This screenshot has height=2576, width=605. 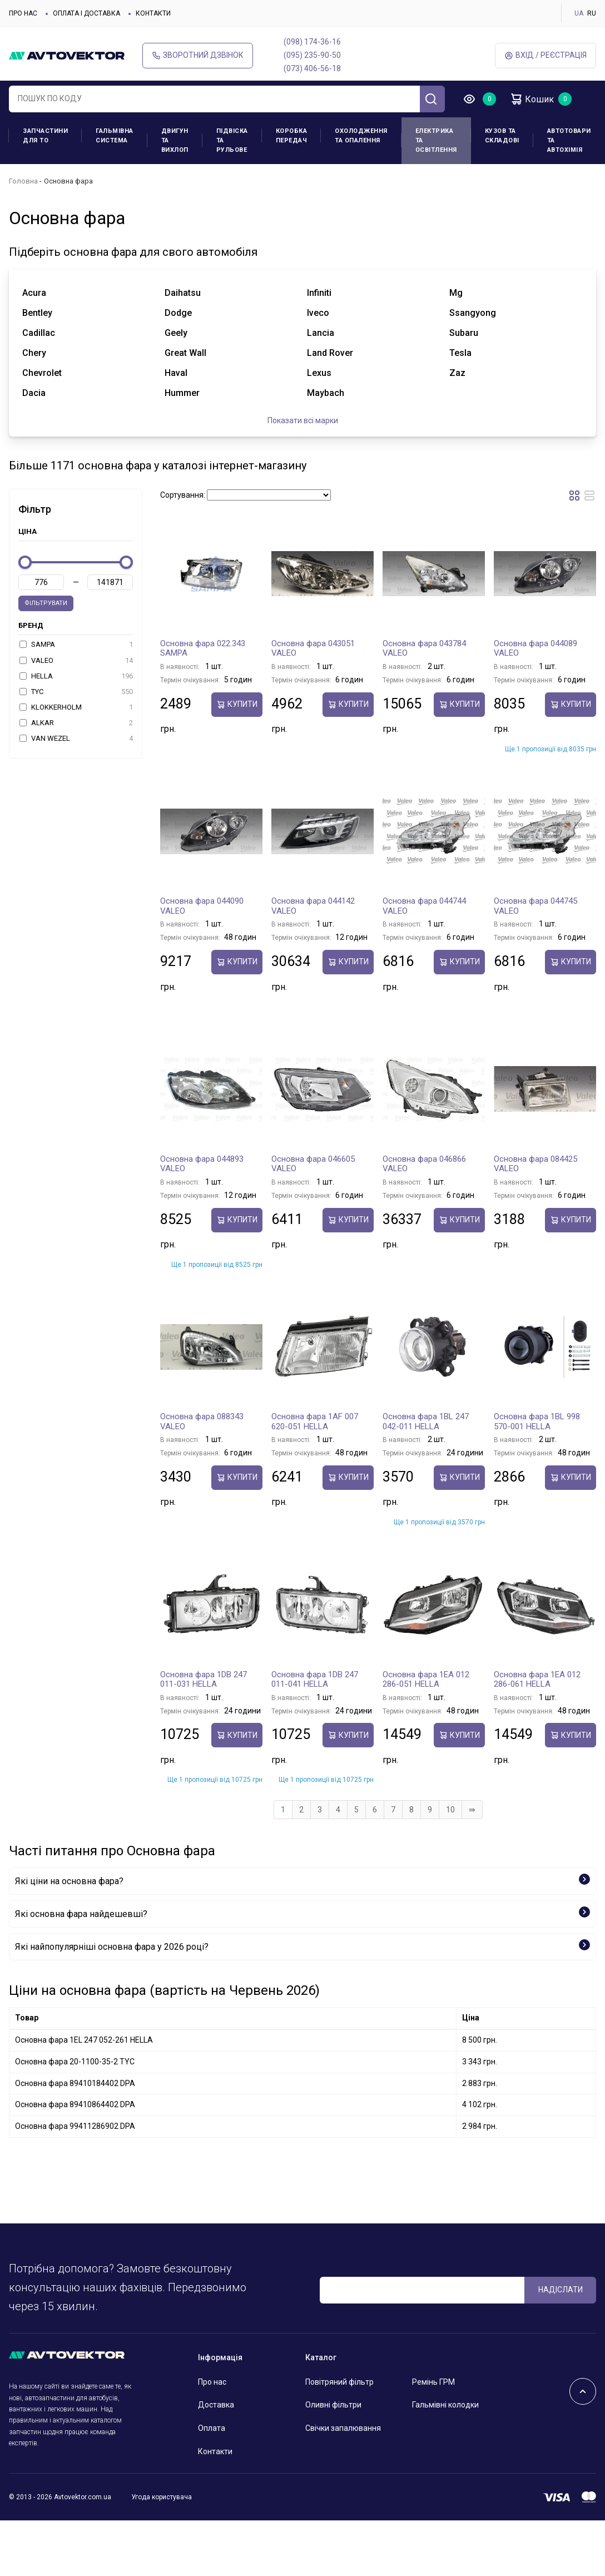 I want to click on Основна фара 046605 VALEO, so click(x=313, y=1164).